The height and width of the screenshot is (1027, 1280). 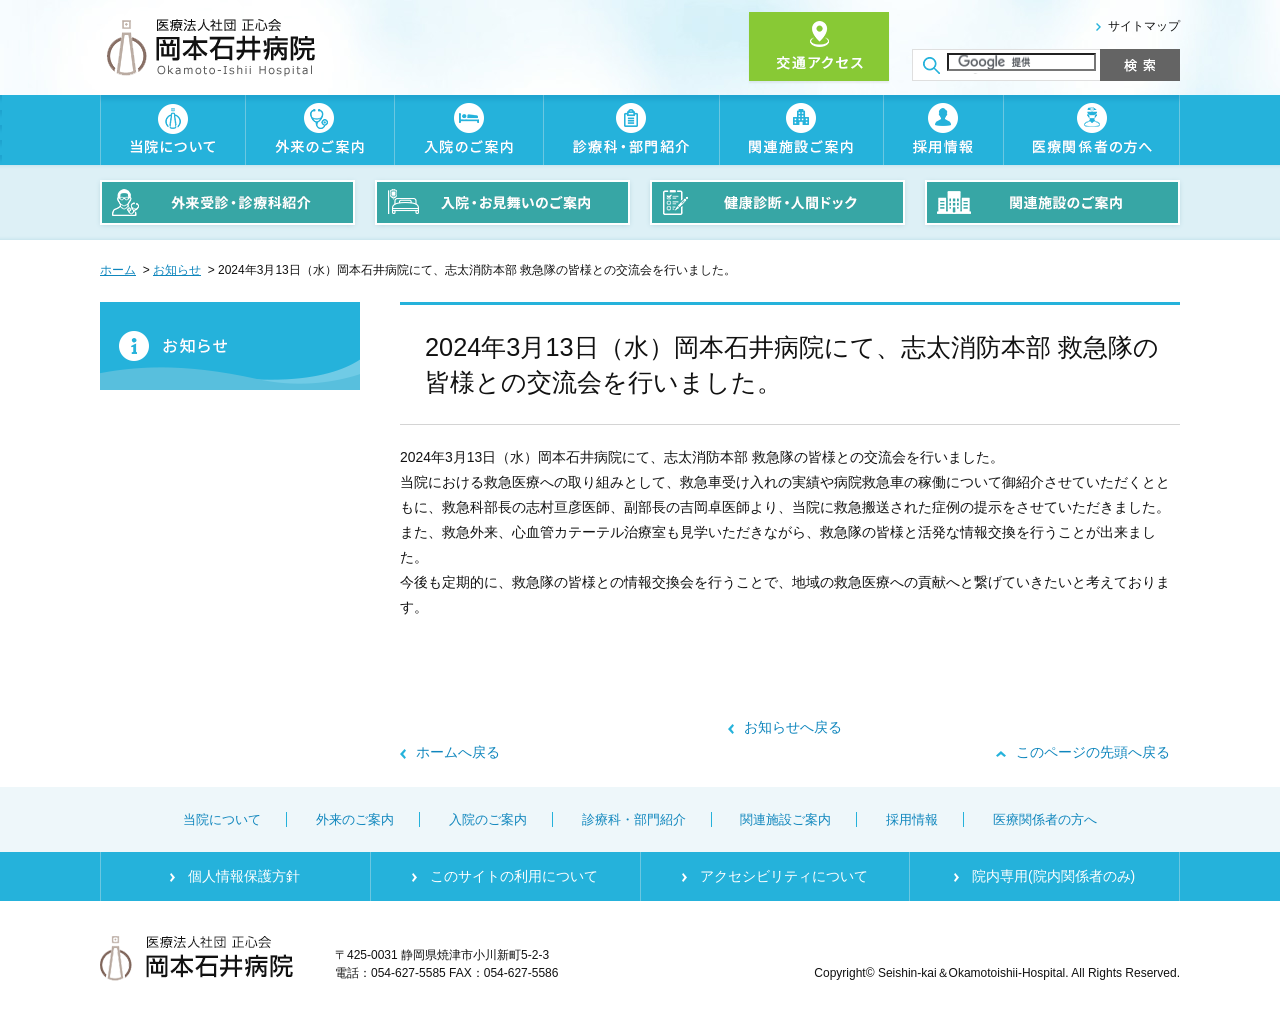 I want to click on 入院・お見舞いのご案内, so click(x=502, y=202).